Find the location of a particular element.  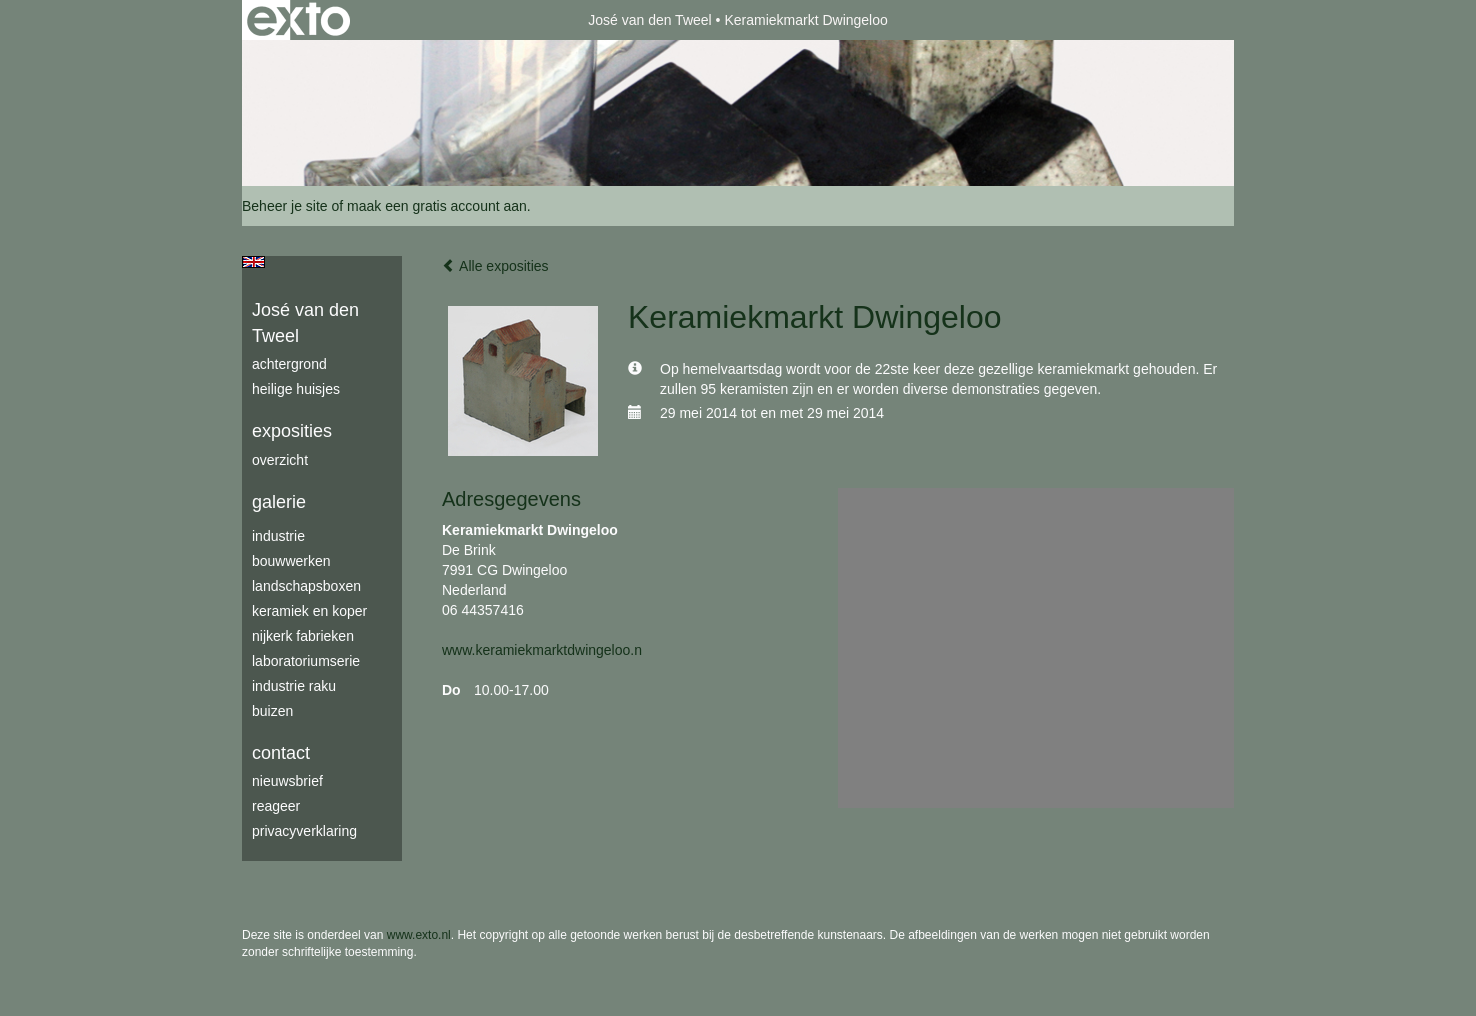

www.exto.nl is located at coordinates (419, 935).